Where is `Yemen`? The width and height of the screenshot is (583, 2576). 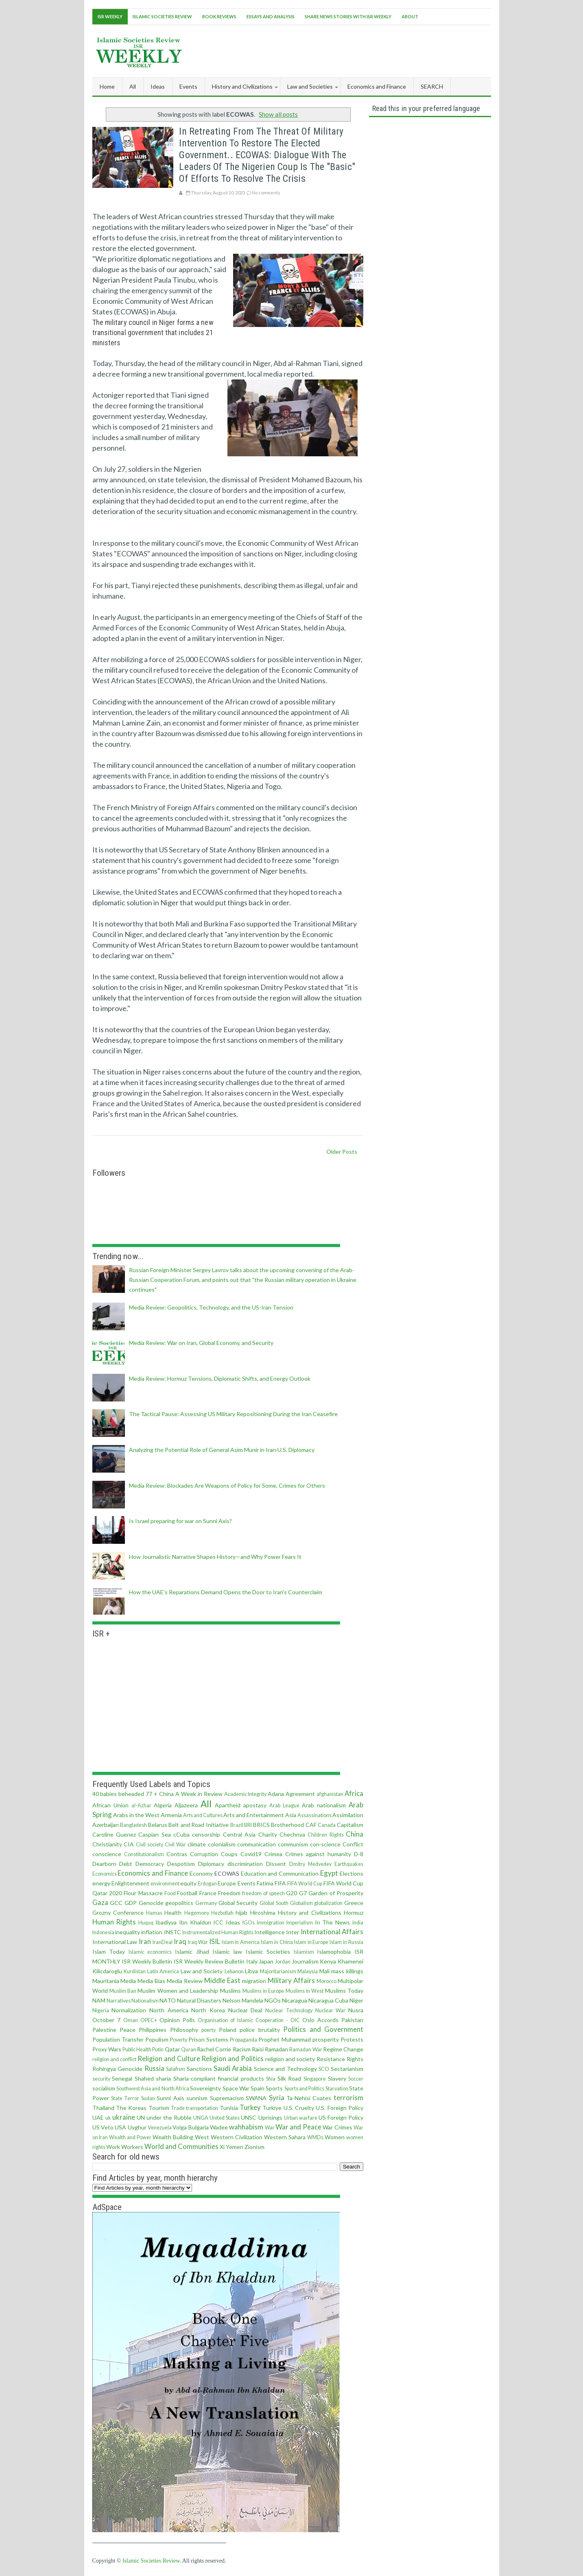
Yemen is located at coordinates (234, 2146).